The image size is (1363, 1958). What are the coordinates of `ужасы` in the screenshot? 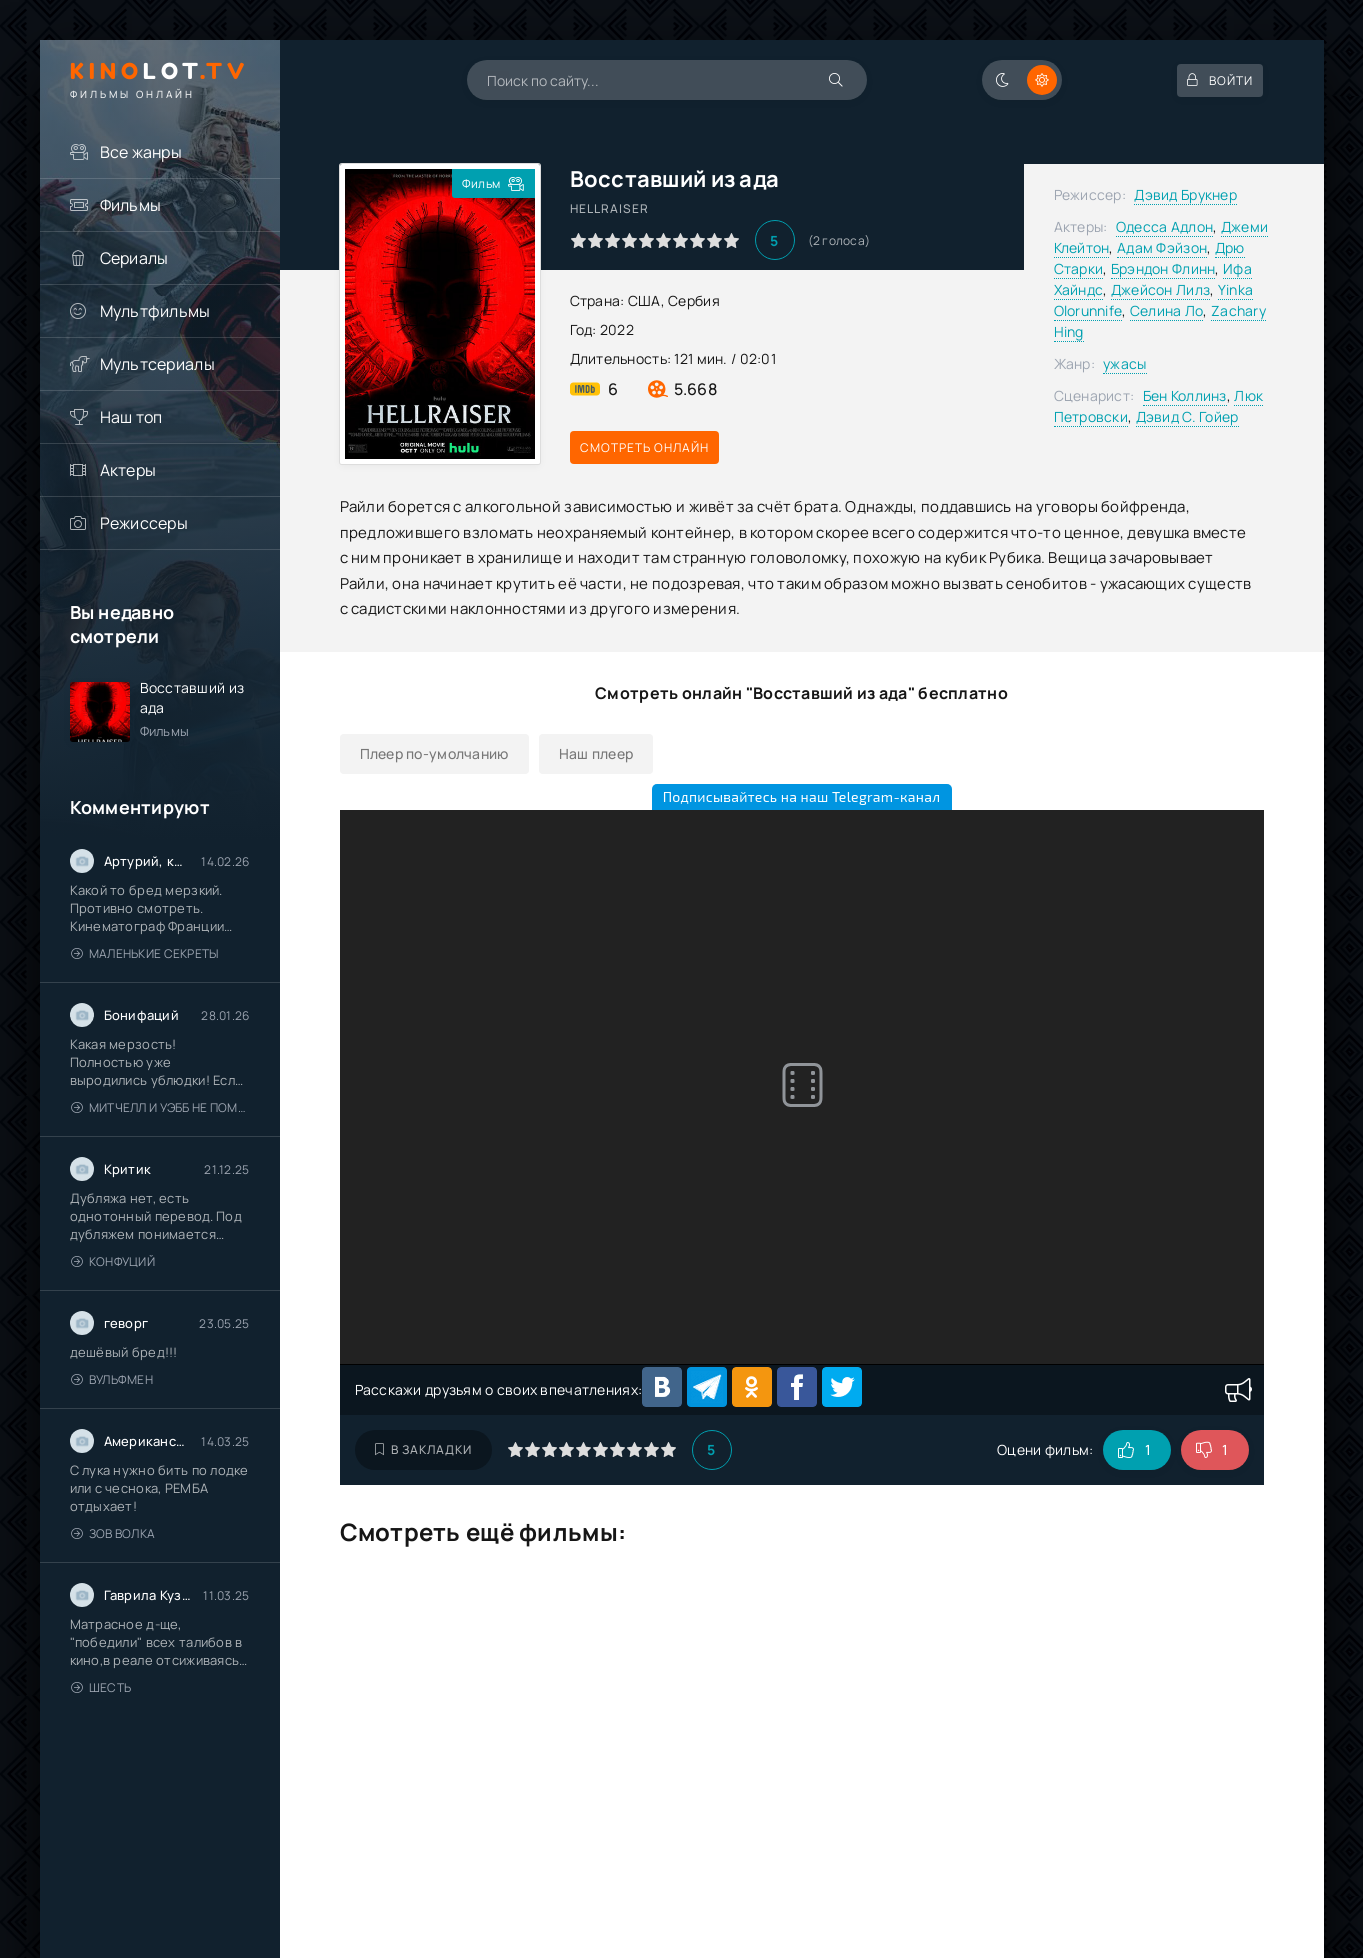 It's located at (1124, 363).